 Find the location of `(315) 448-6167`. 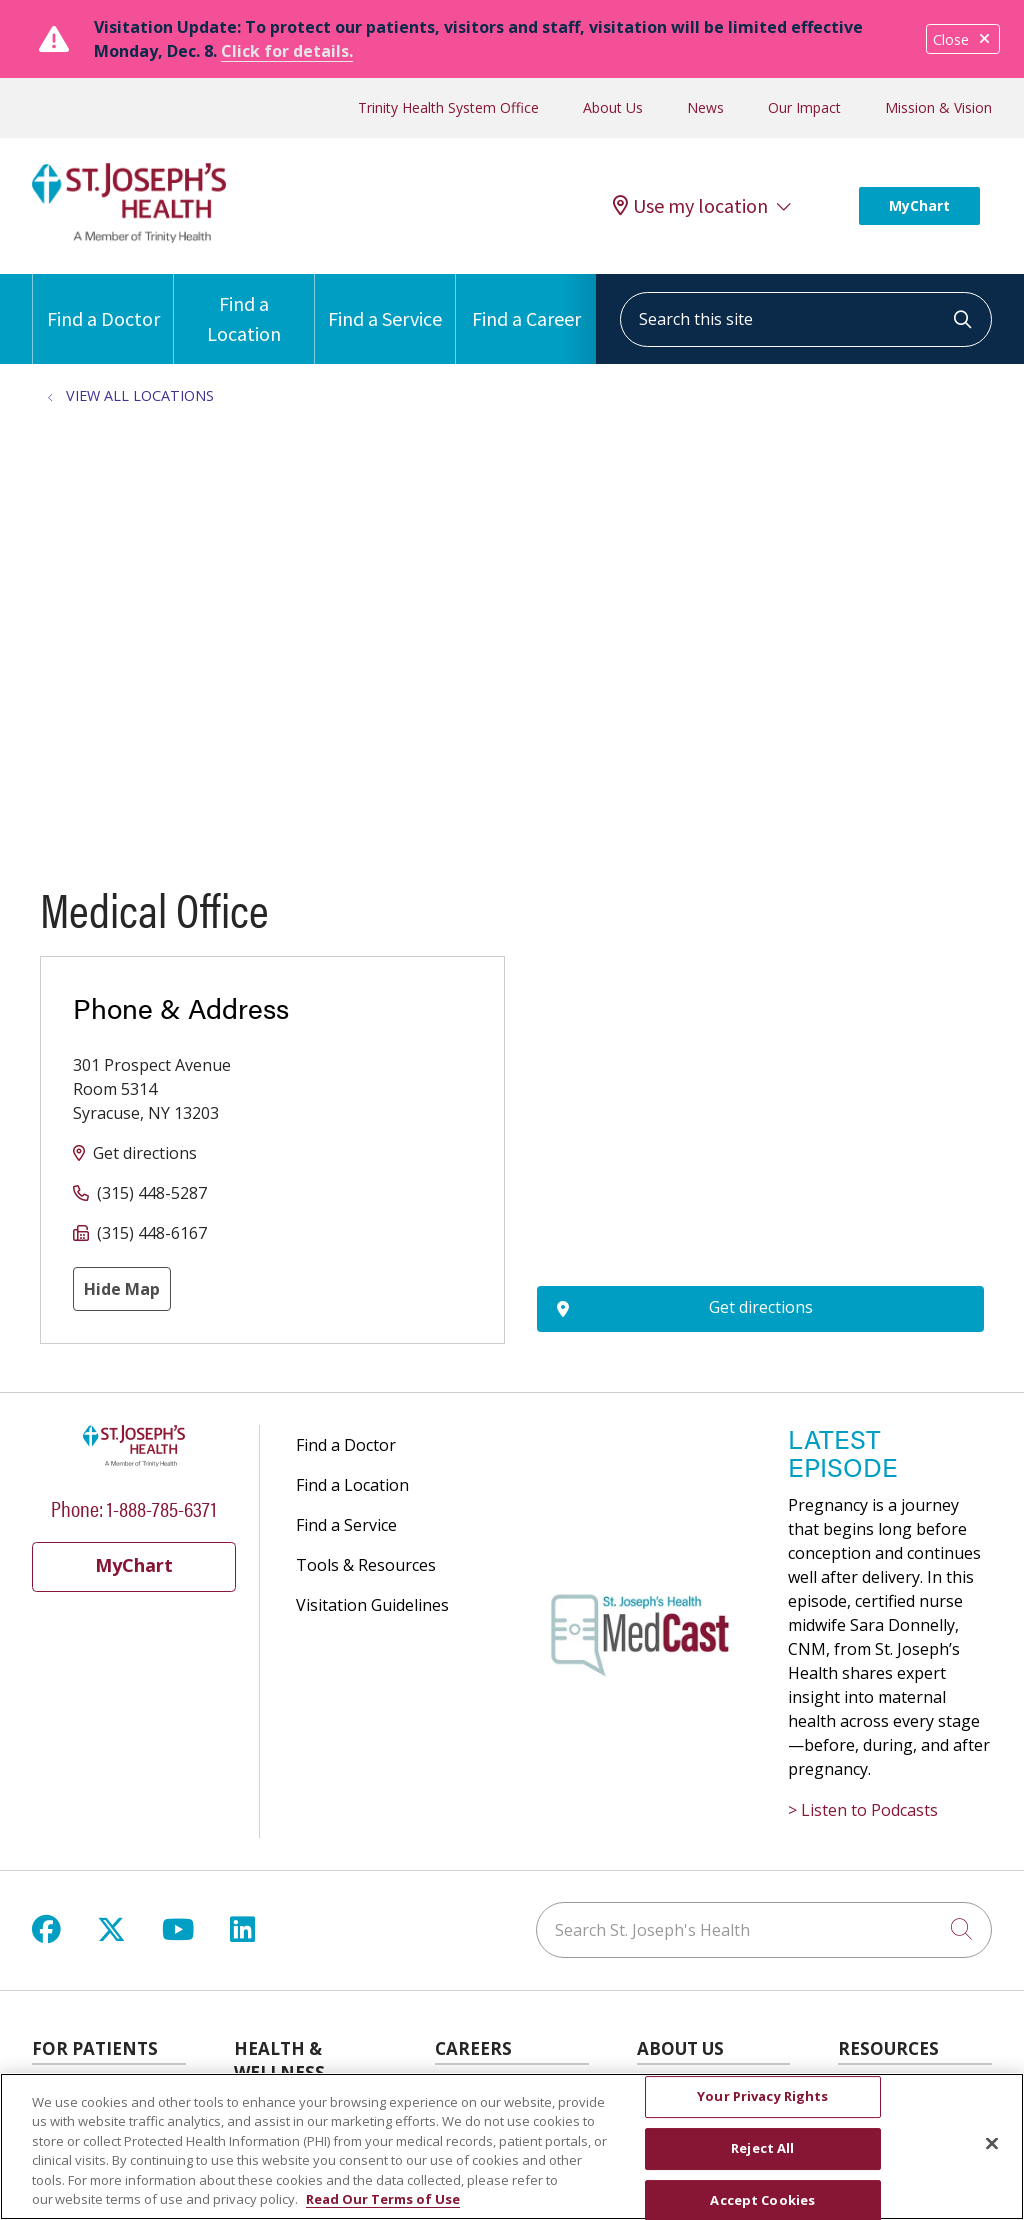

(315) 448-6167 is located at coordinates (152, 1233).